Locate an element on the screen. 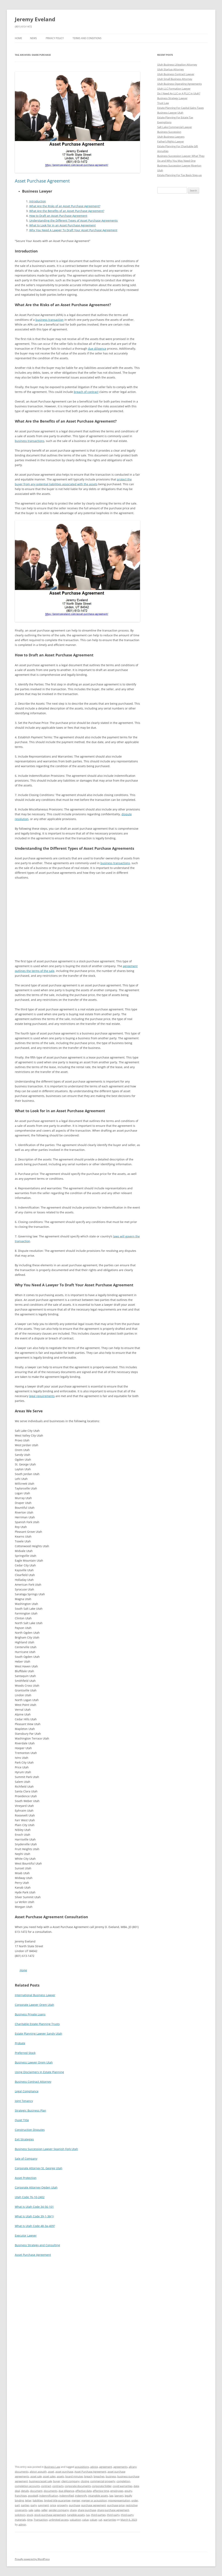 The width and height of the screenshot is (222, 2576). employees is located at coordinates (116, 2491).